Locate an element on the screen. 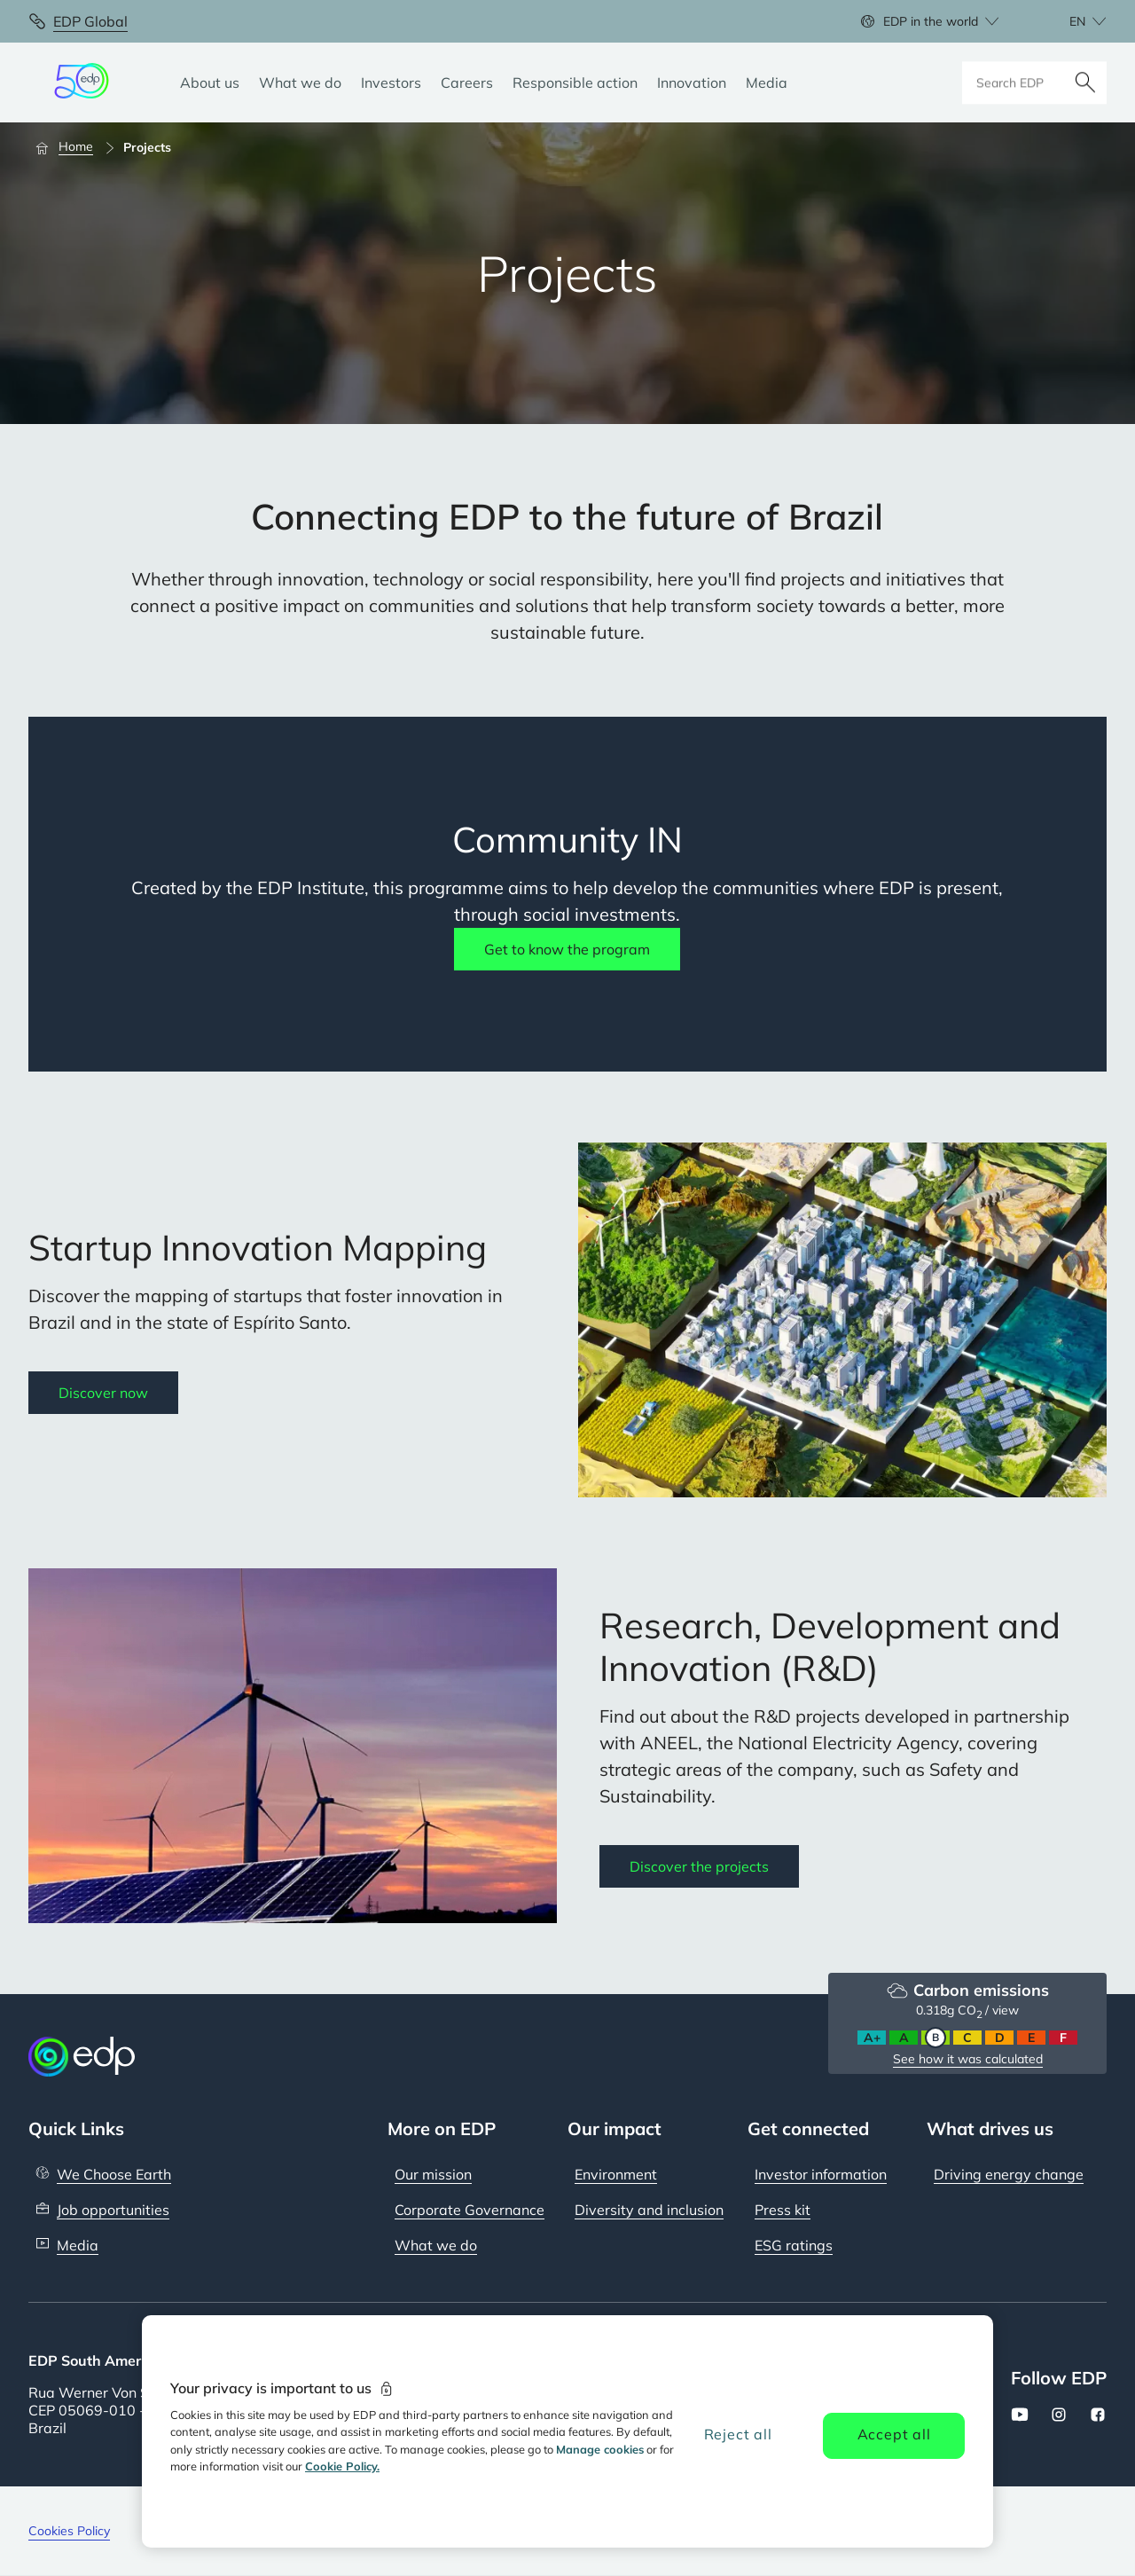  Investor information is located at coordinates (821, 2174).